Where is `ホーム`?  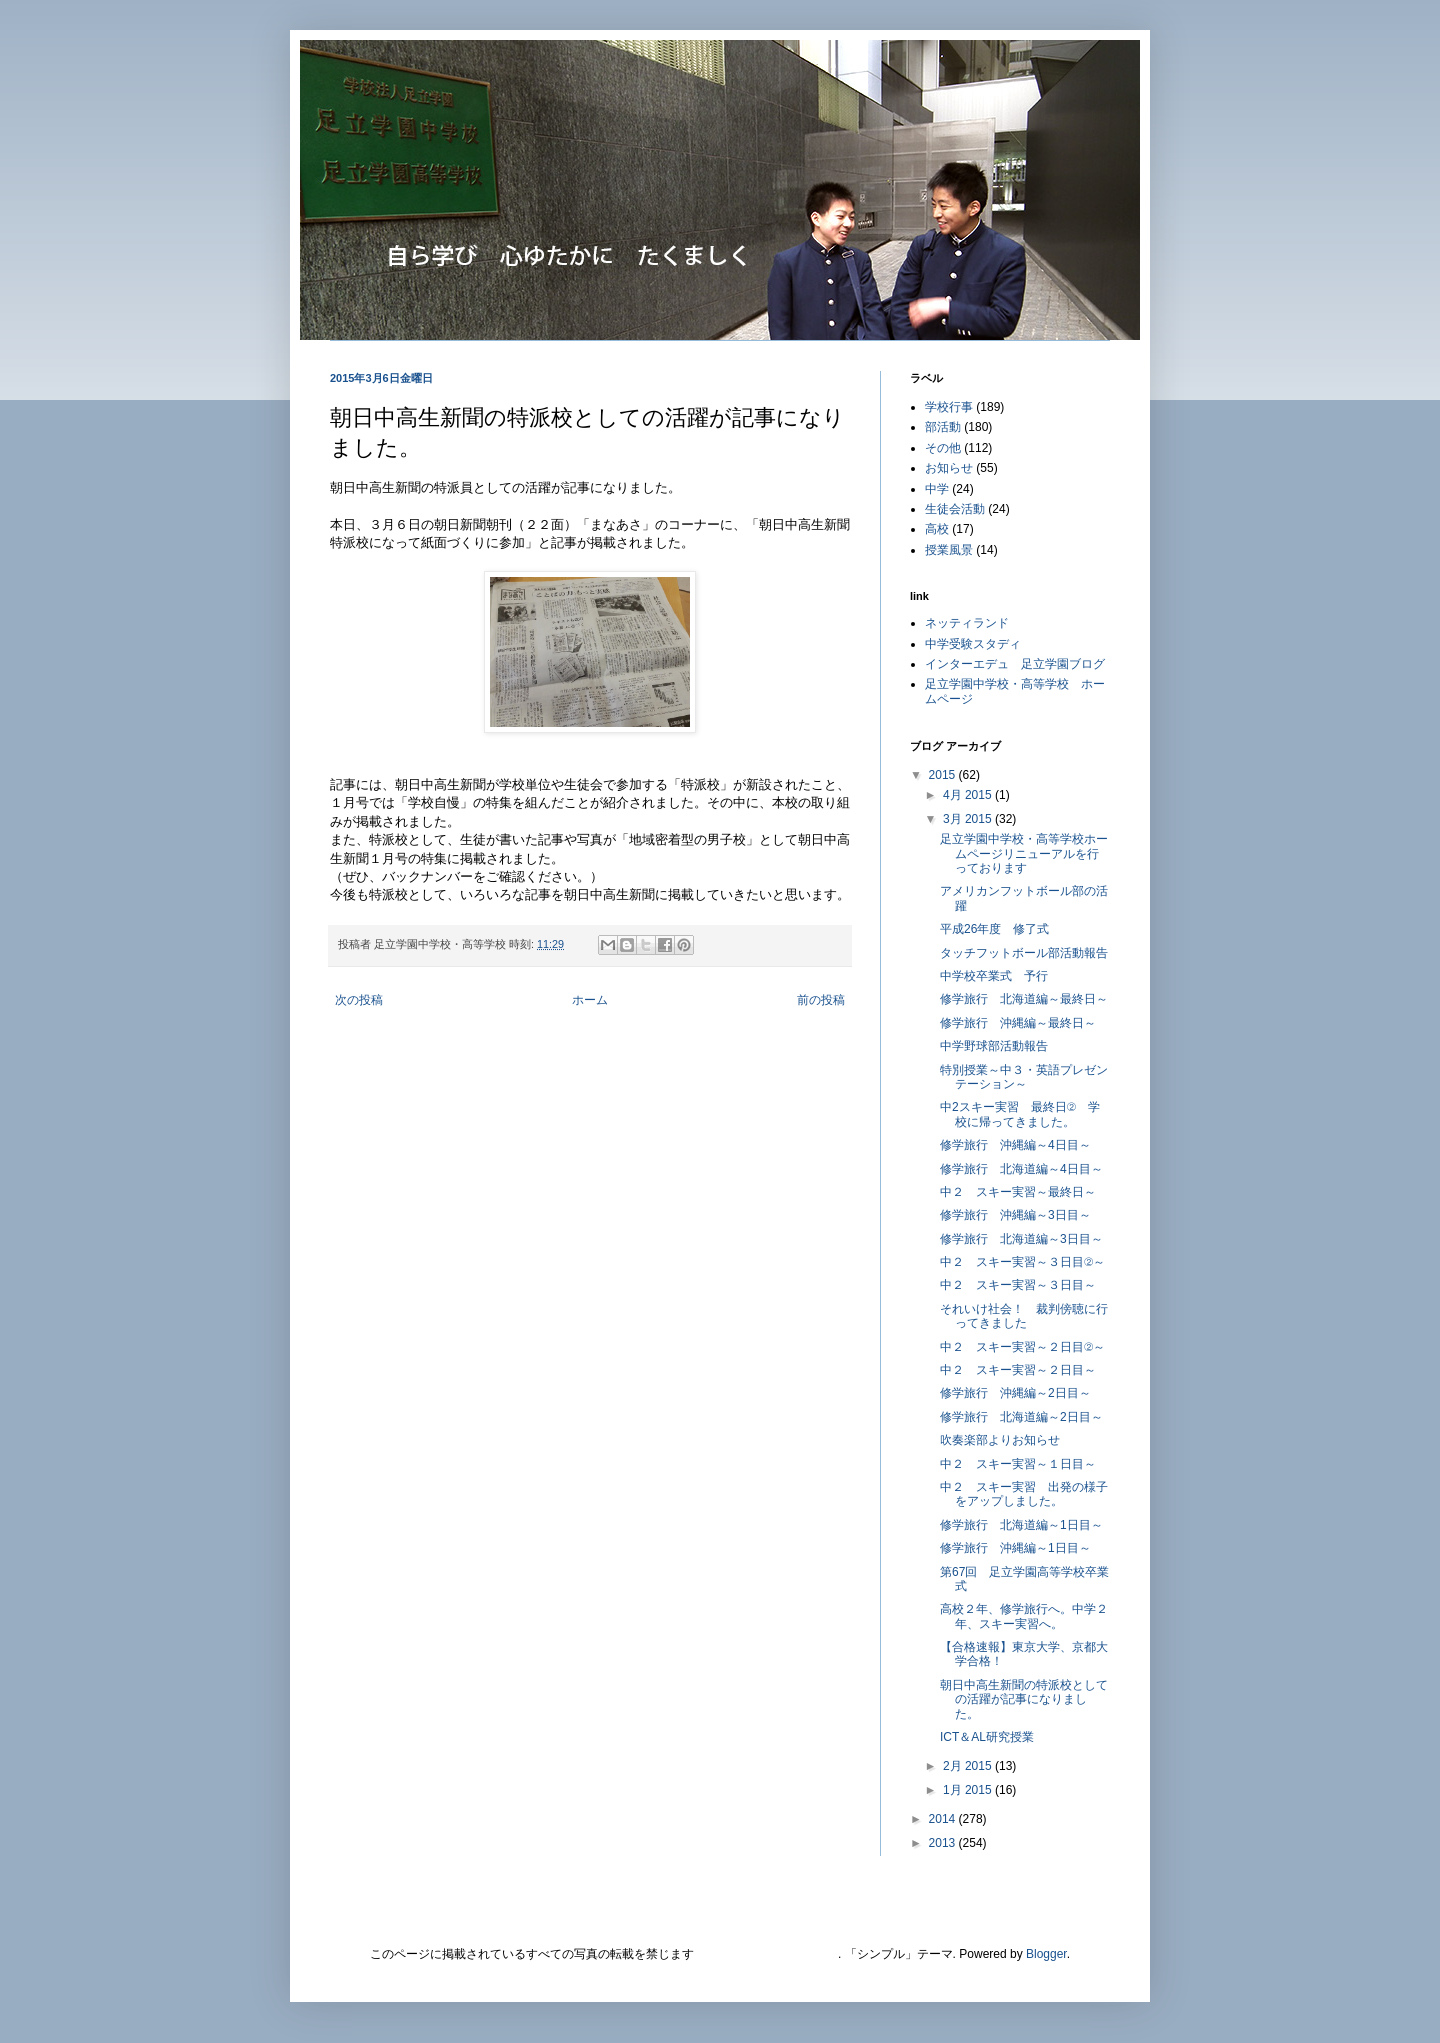 ホーム is located at coordinates (590, 1000).